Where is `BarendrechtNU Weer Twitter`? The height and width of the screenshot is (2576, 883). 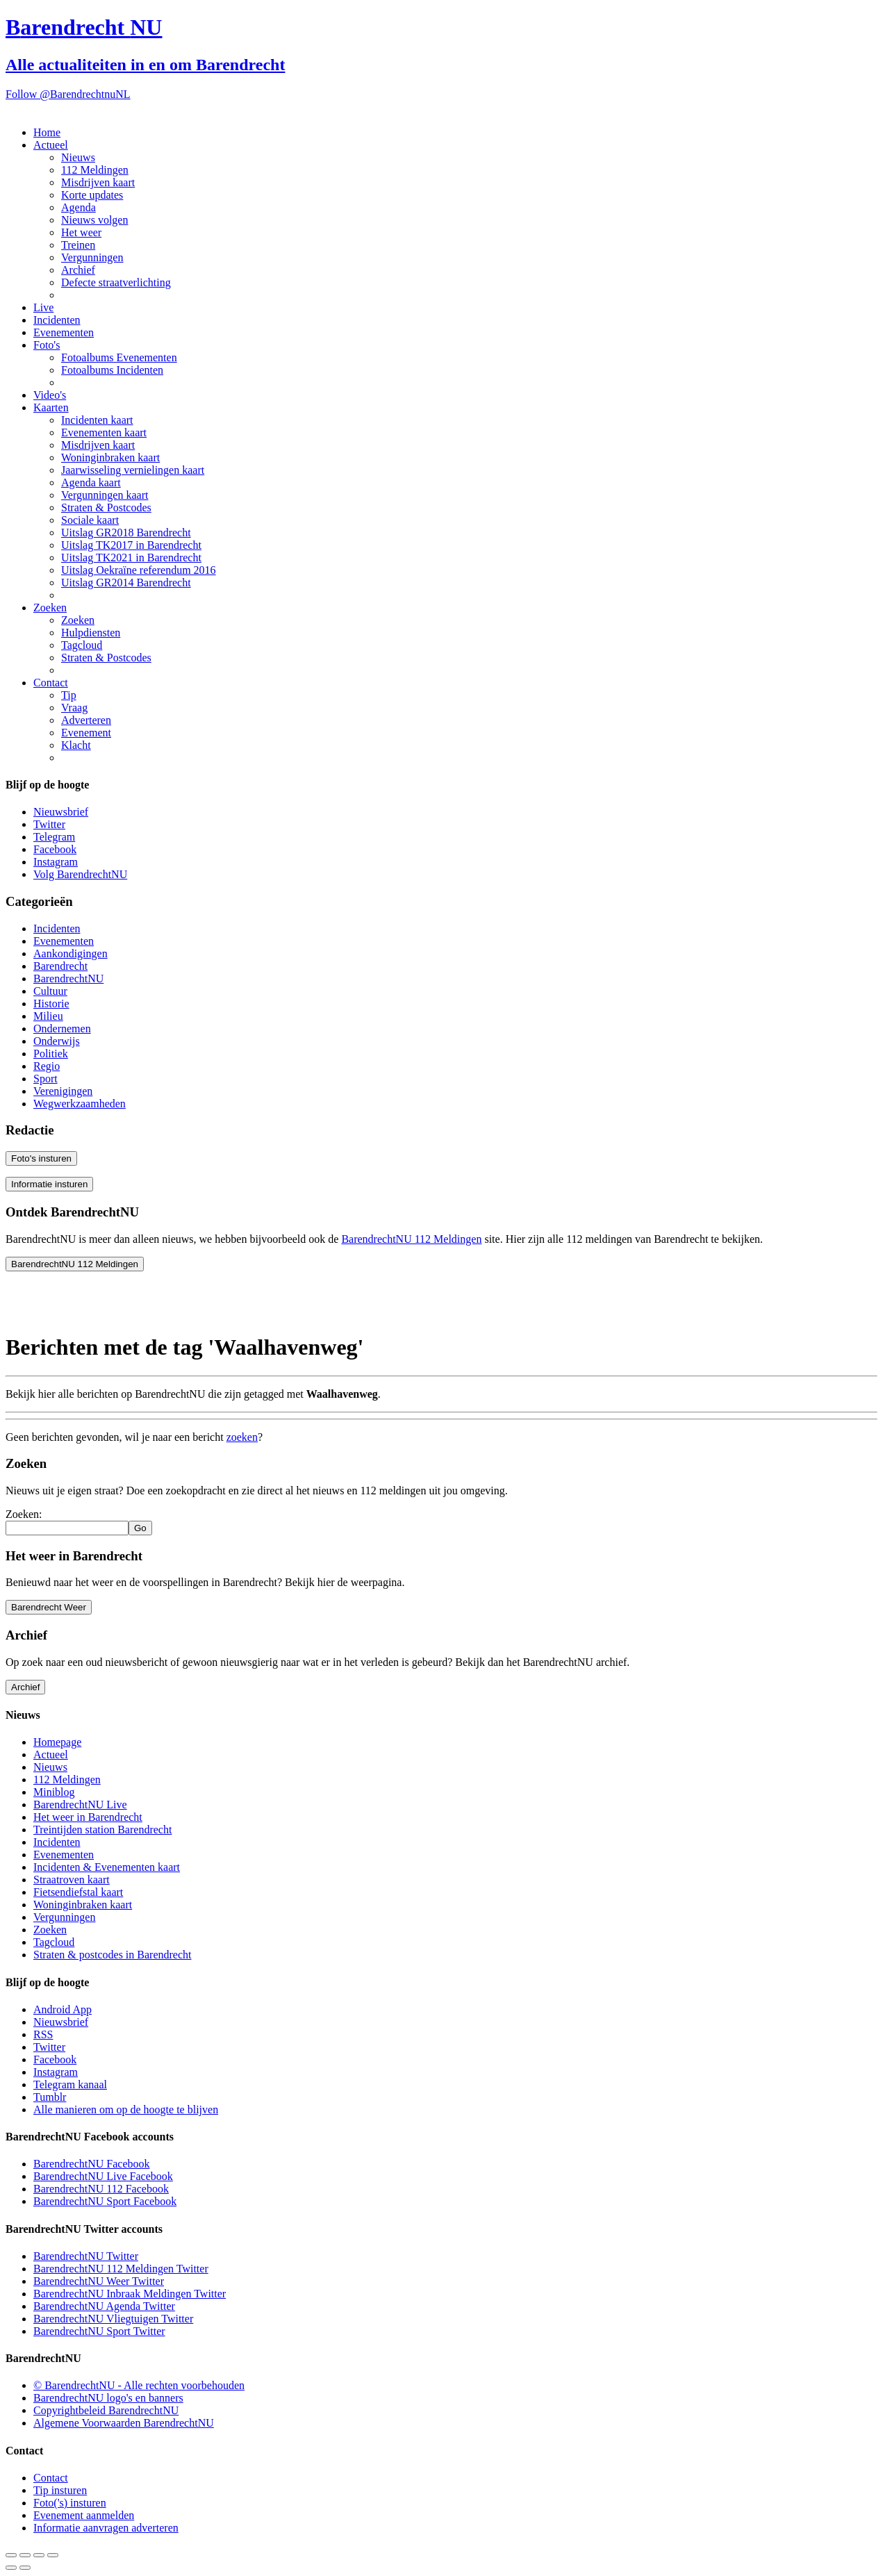 BarendrechtNU Weer Twitter is located at coordinates (98, 2281).